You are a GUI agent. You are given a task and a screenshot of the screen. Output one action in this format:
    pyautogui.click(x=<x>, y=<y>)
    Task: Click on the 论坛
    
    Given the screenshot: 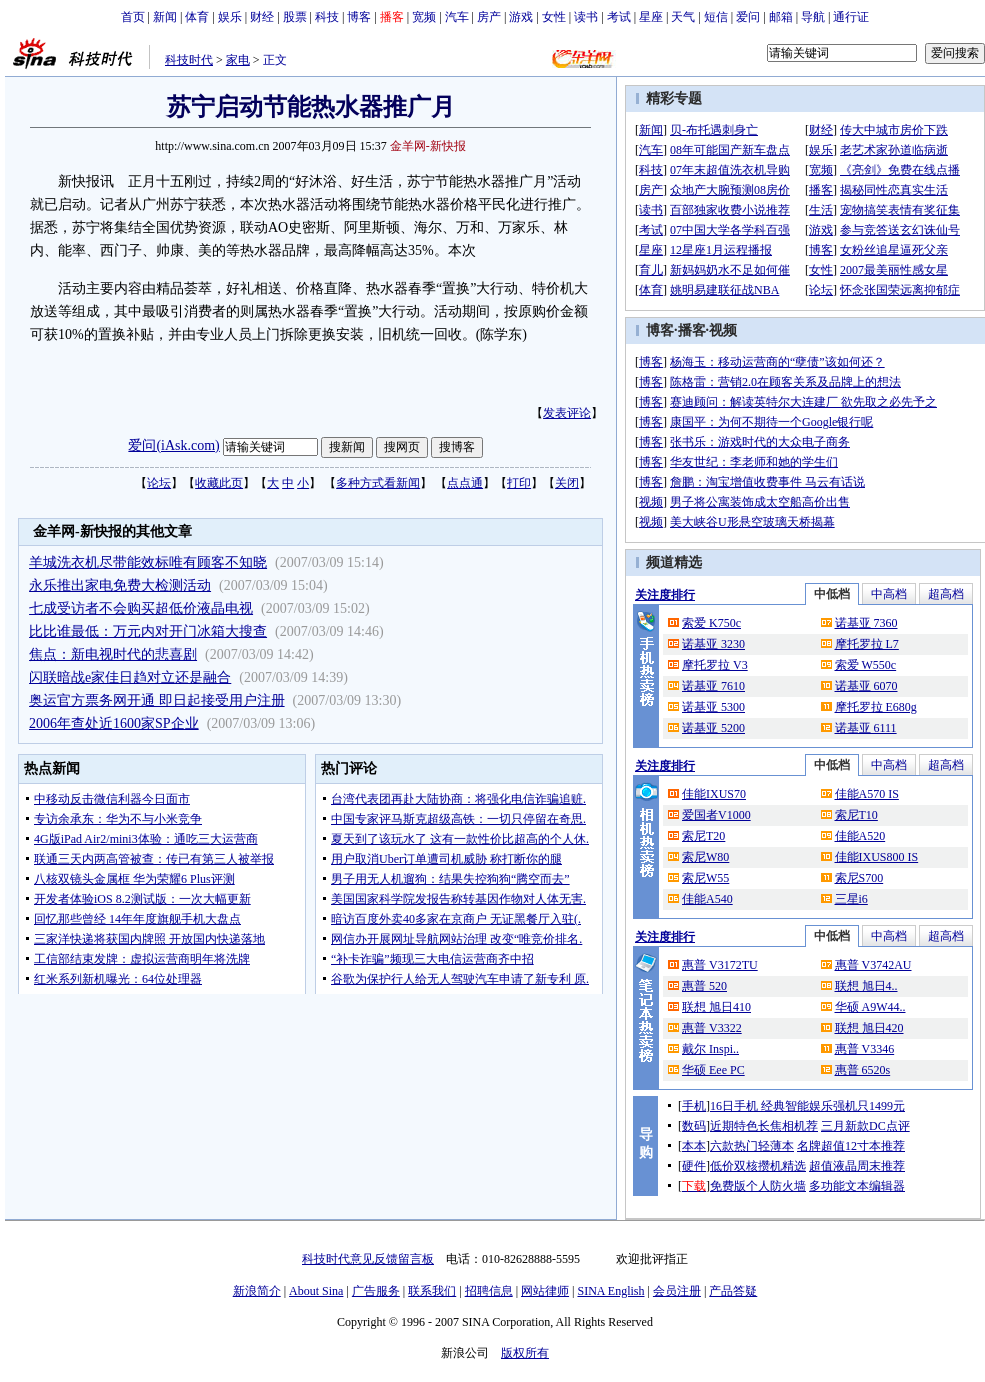 What is the action you would take?
    pyautogui.click(x=159, y=483)
    